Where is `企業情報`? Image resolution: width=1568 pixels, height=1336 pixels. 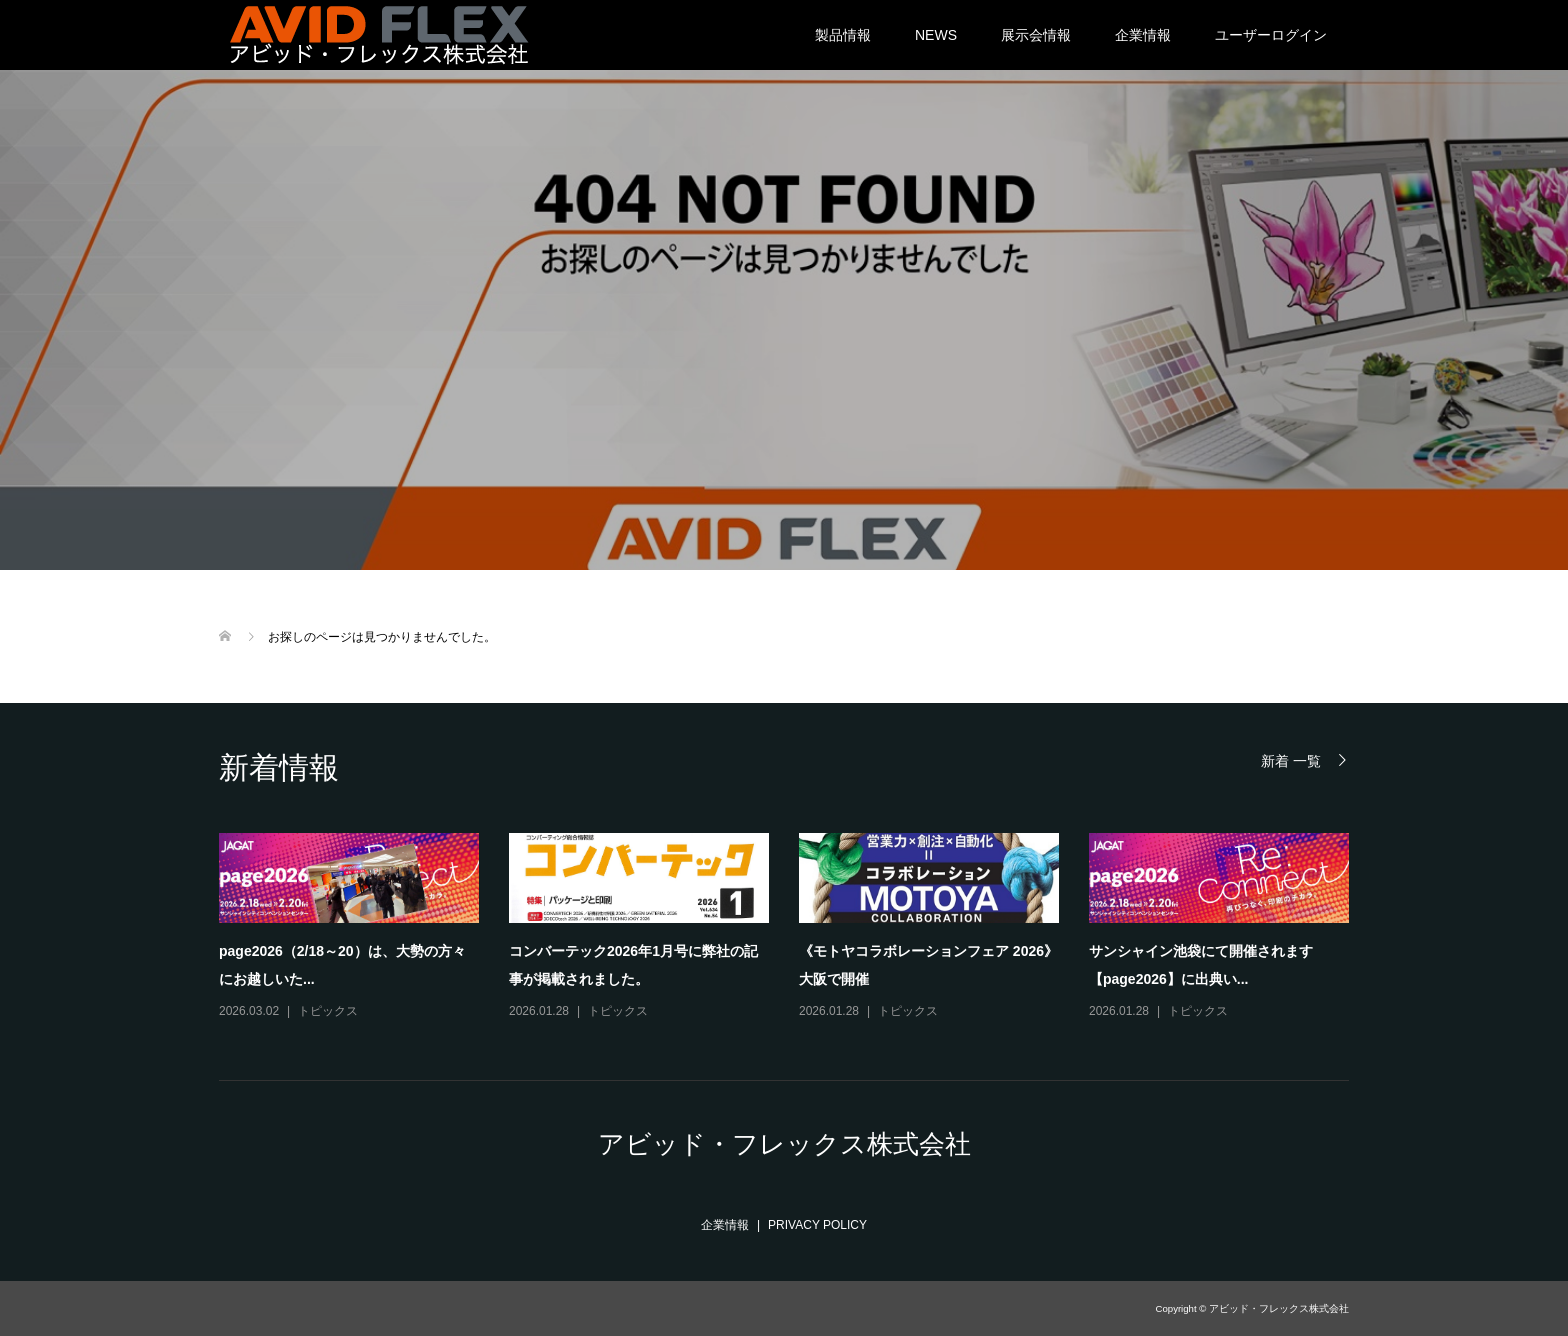 企業情報 is located at coordinates (1143, 35).